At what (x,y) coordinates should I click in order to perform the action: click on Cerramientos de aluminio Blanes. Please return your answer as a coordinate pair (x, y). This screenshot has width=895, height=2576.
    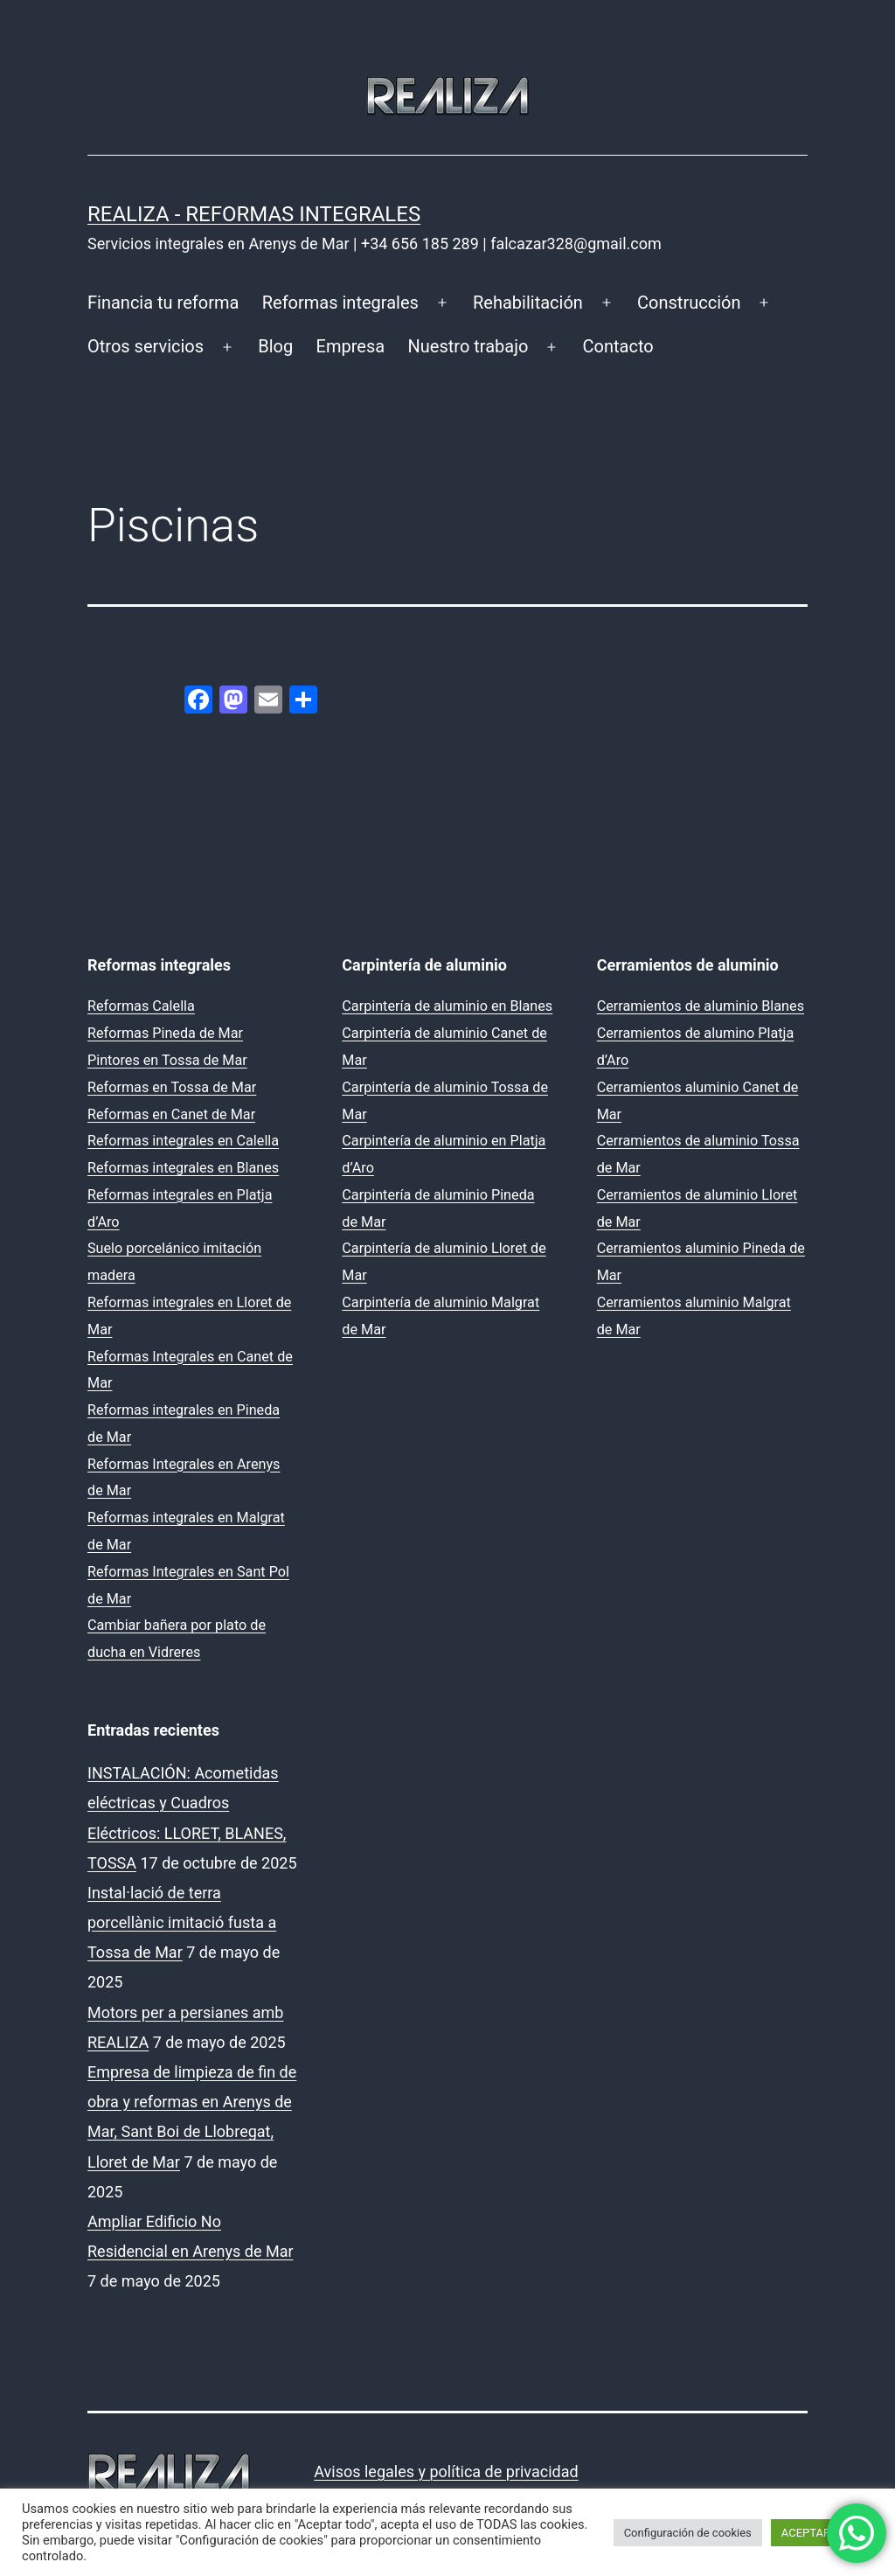
    Looking at the image, I should click on (700, 1006).